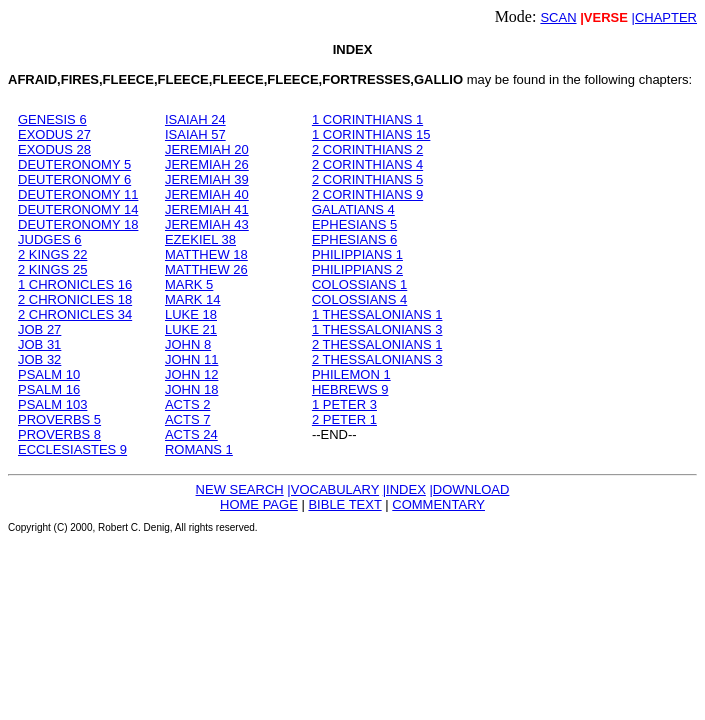  Describe the element at coordinates (78, 224) in the screenshot. I see `DEUTERONOMY 18` at that location.